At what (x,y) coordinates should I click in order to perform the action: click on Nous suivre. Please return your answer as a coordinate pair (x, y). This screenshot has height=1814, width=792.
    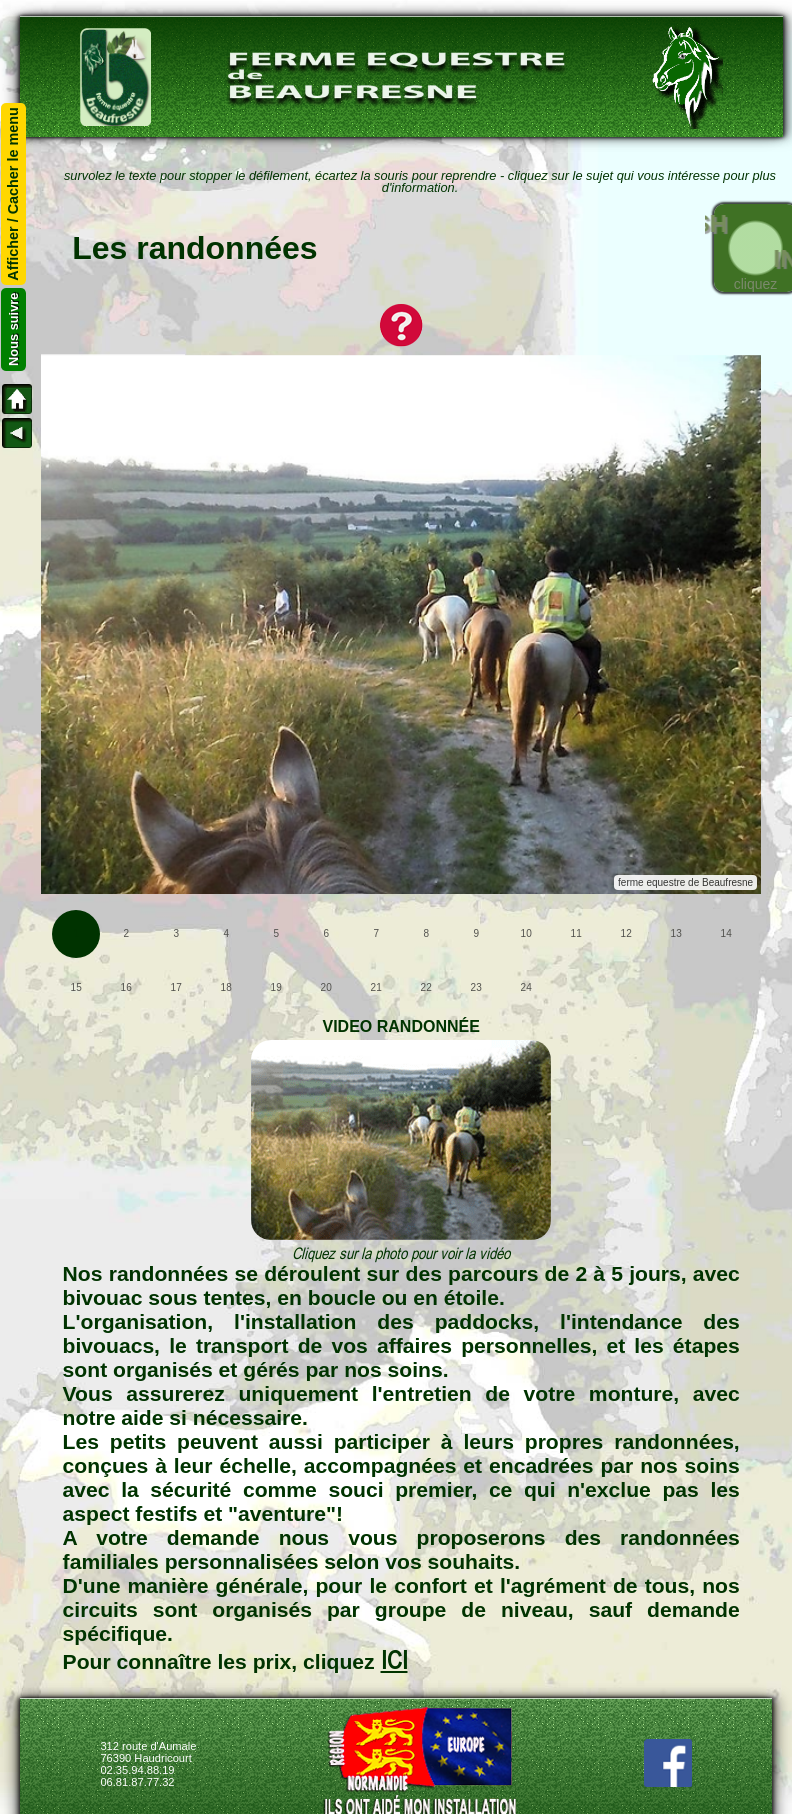
    Looking at the image, I should click on (13, 329).